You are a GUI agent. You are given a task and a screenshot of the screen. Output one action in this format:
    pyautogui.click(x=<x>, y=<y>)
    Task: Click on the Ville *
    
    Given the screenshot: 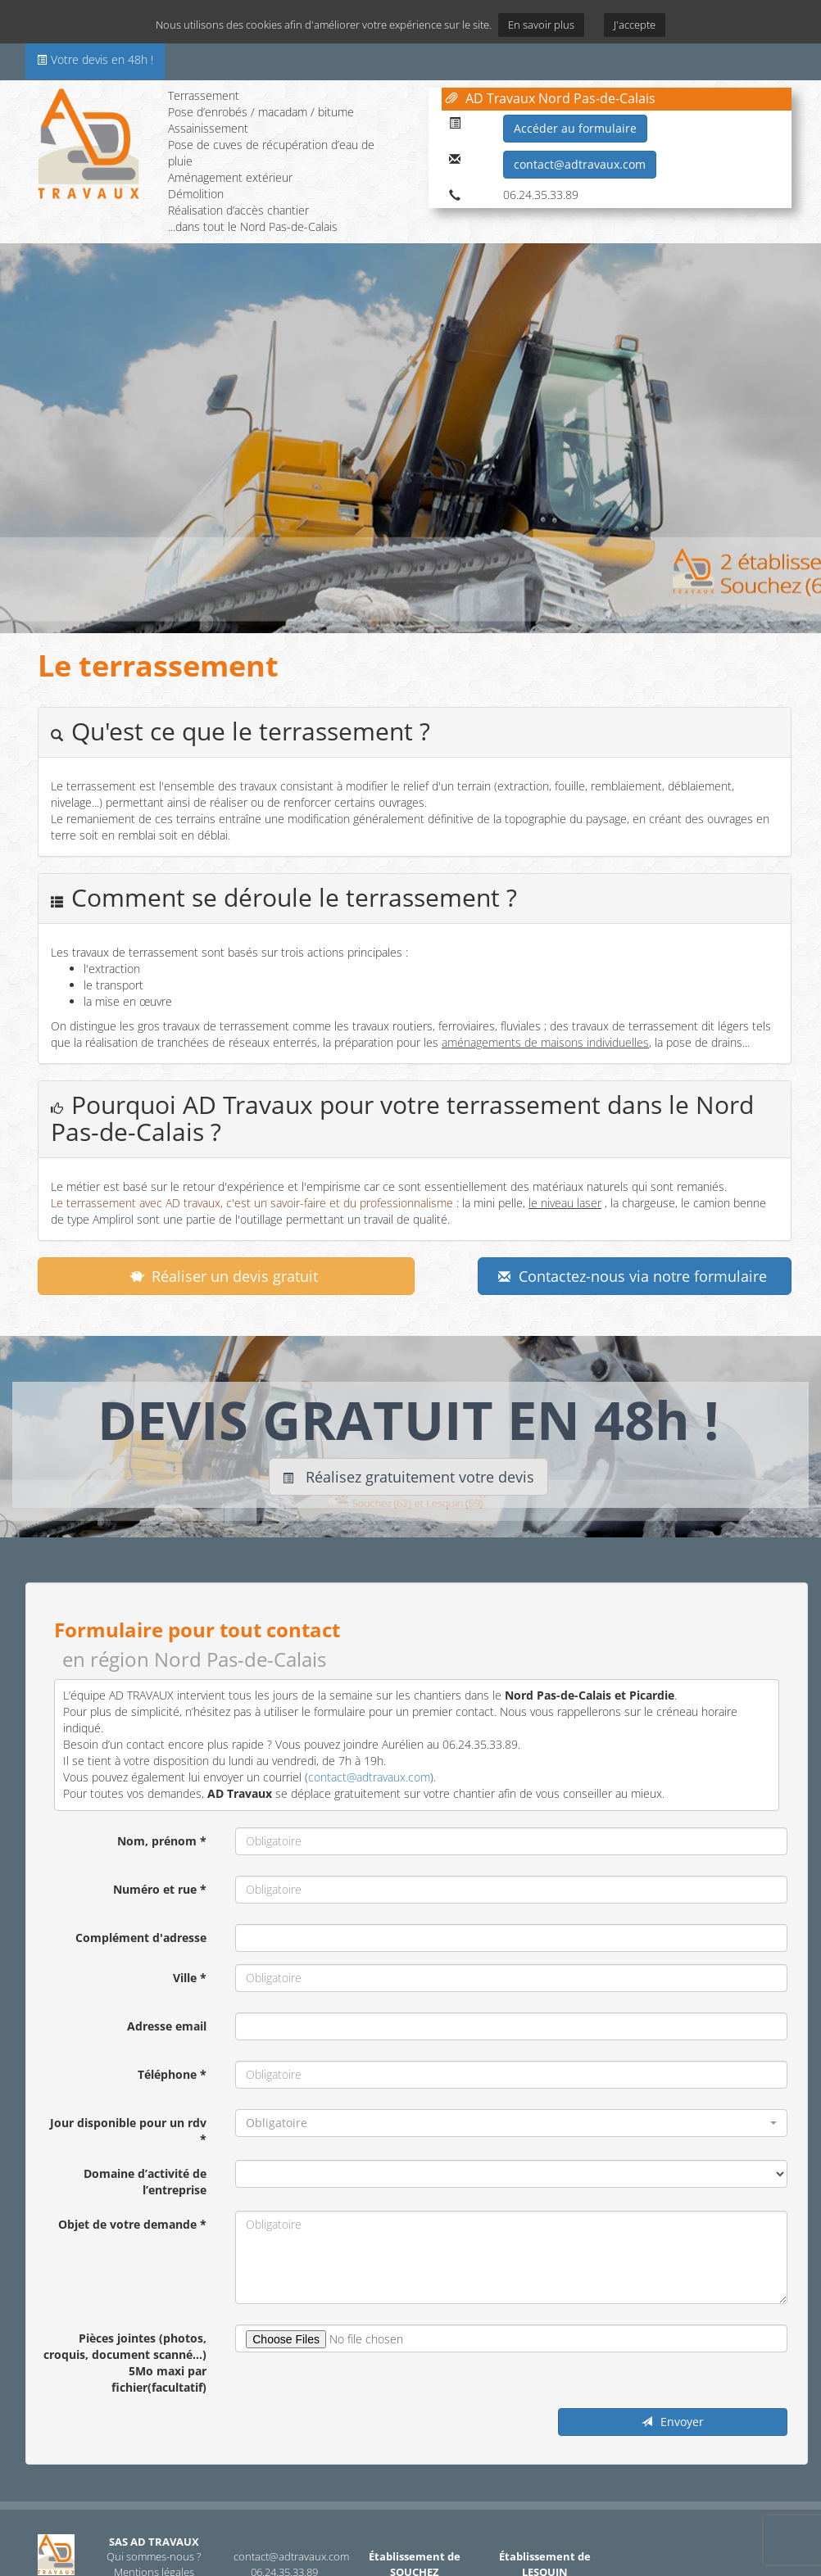 What is the action you would take?
    pyautogui.click(x=189, y=1977)
    